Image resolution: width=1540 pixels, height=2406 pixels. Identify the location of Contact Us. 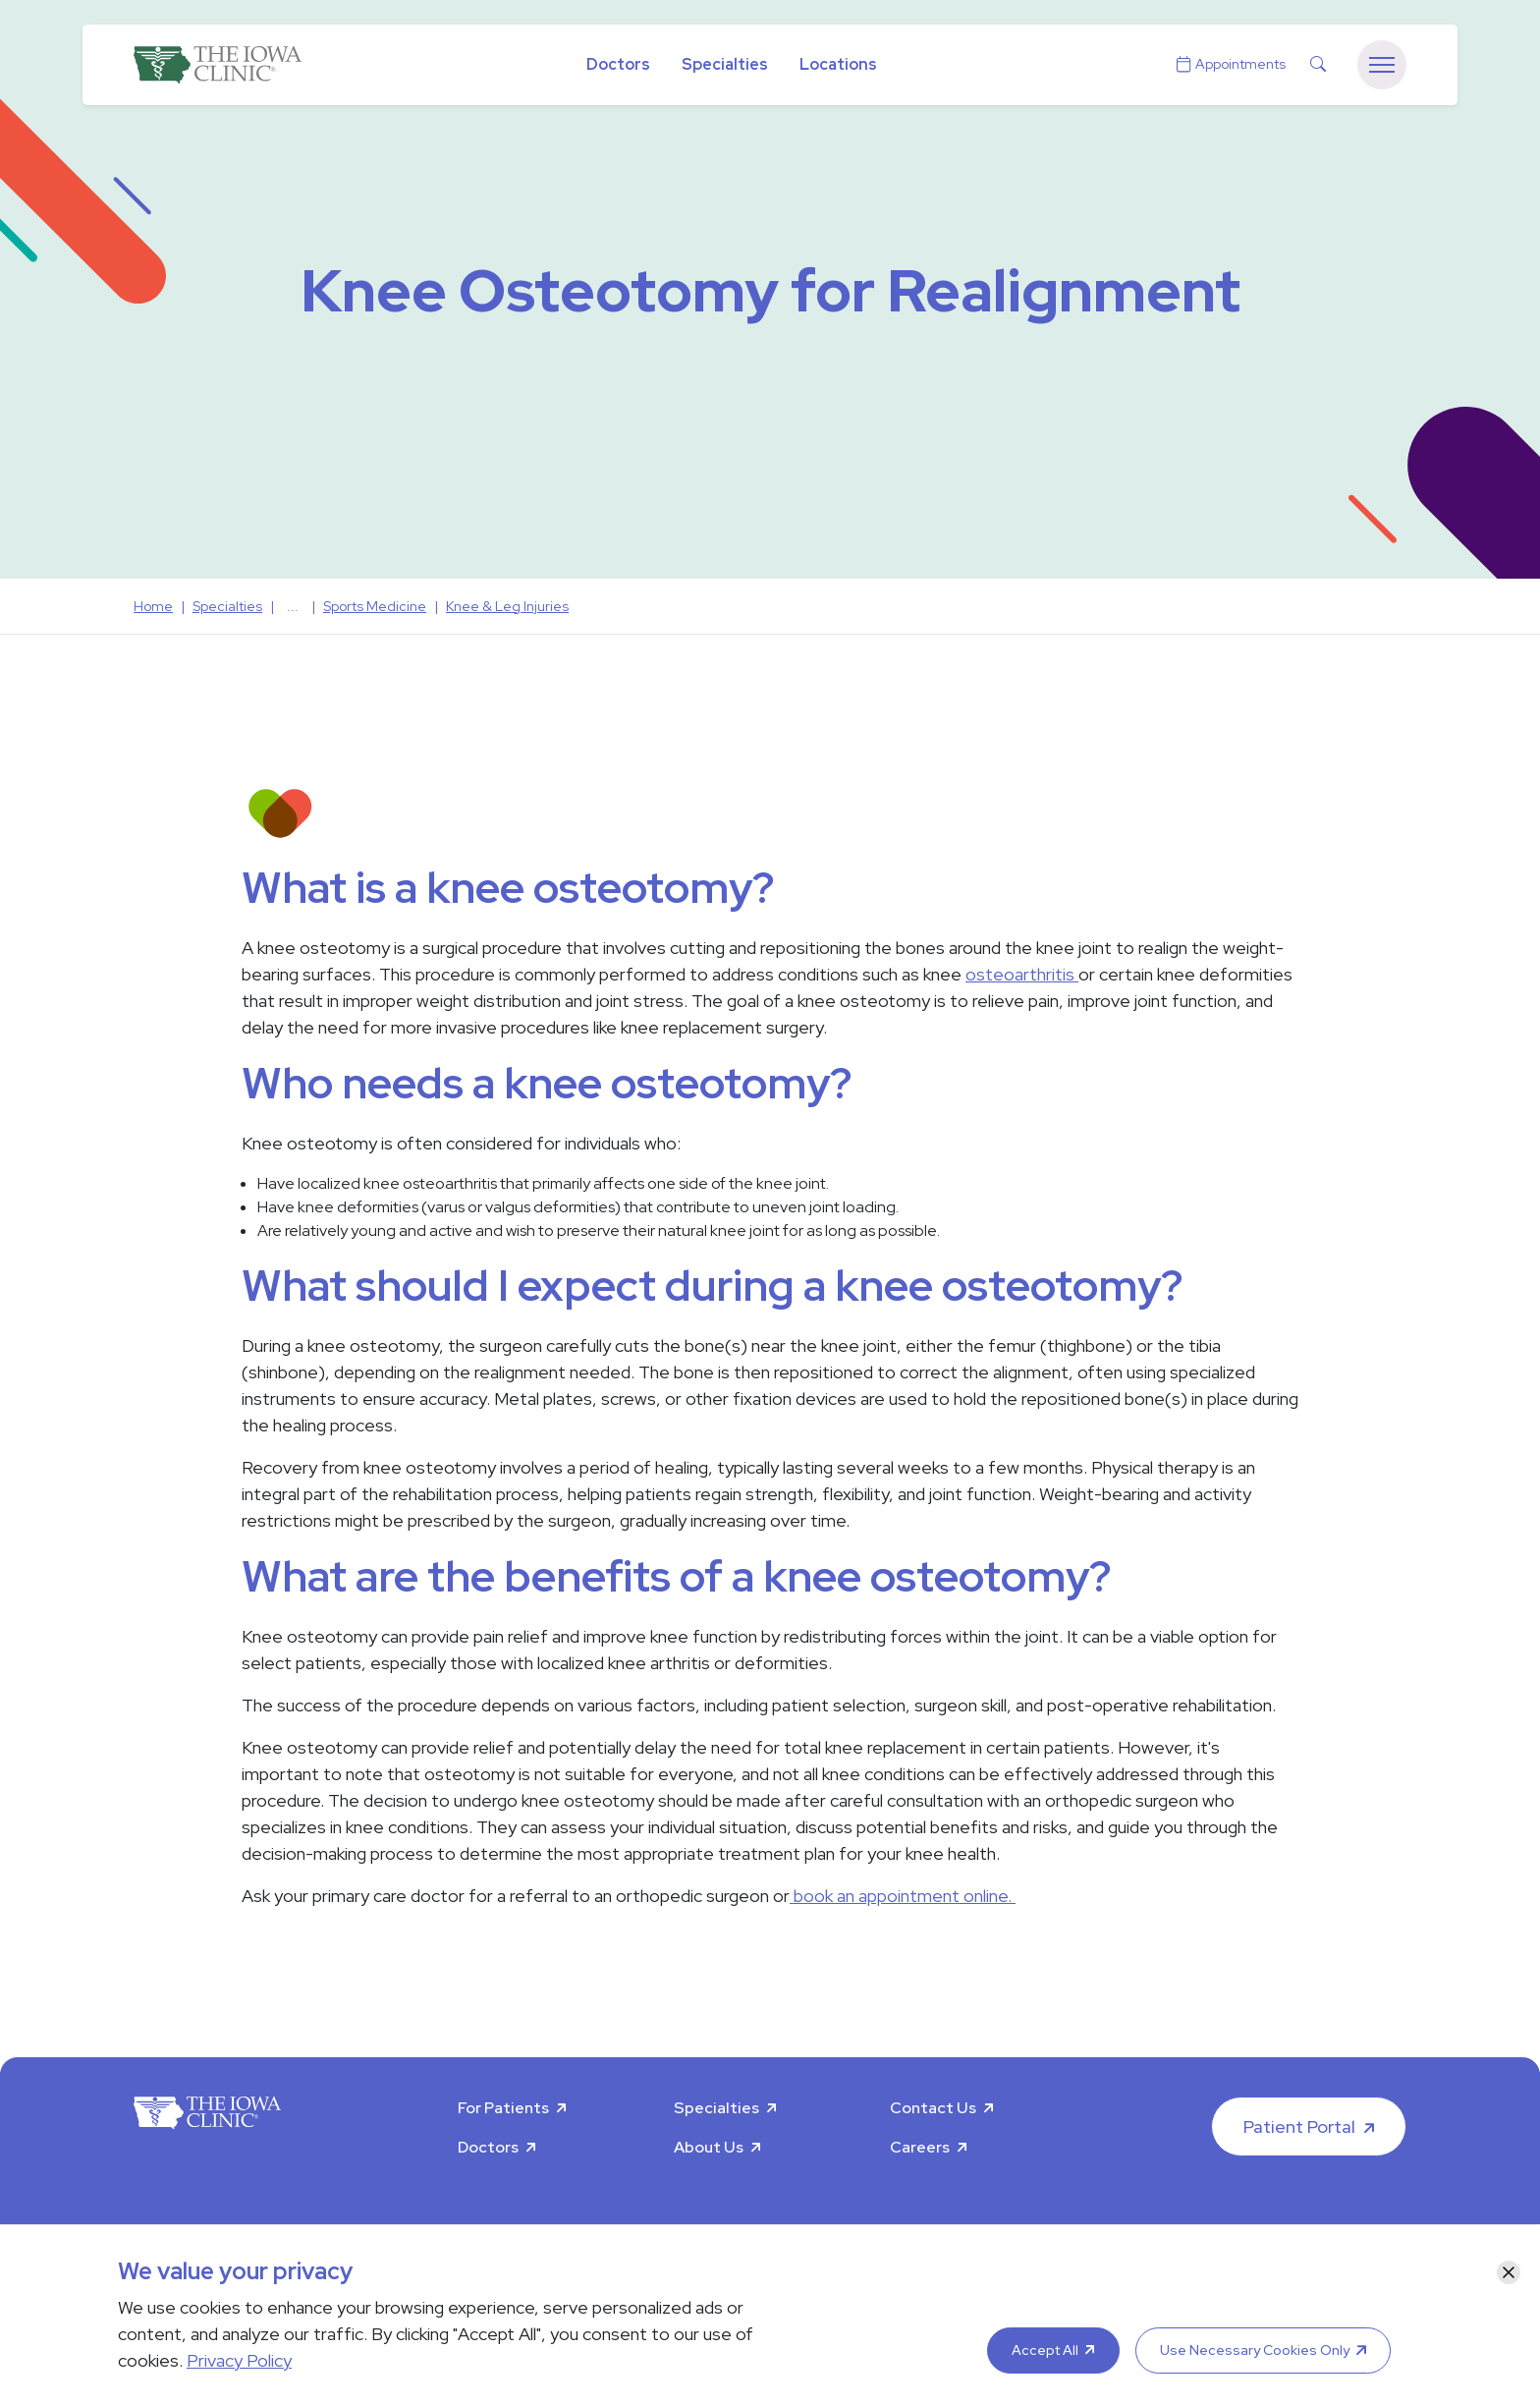
(933, 2108).